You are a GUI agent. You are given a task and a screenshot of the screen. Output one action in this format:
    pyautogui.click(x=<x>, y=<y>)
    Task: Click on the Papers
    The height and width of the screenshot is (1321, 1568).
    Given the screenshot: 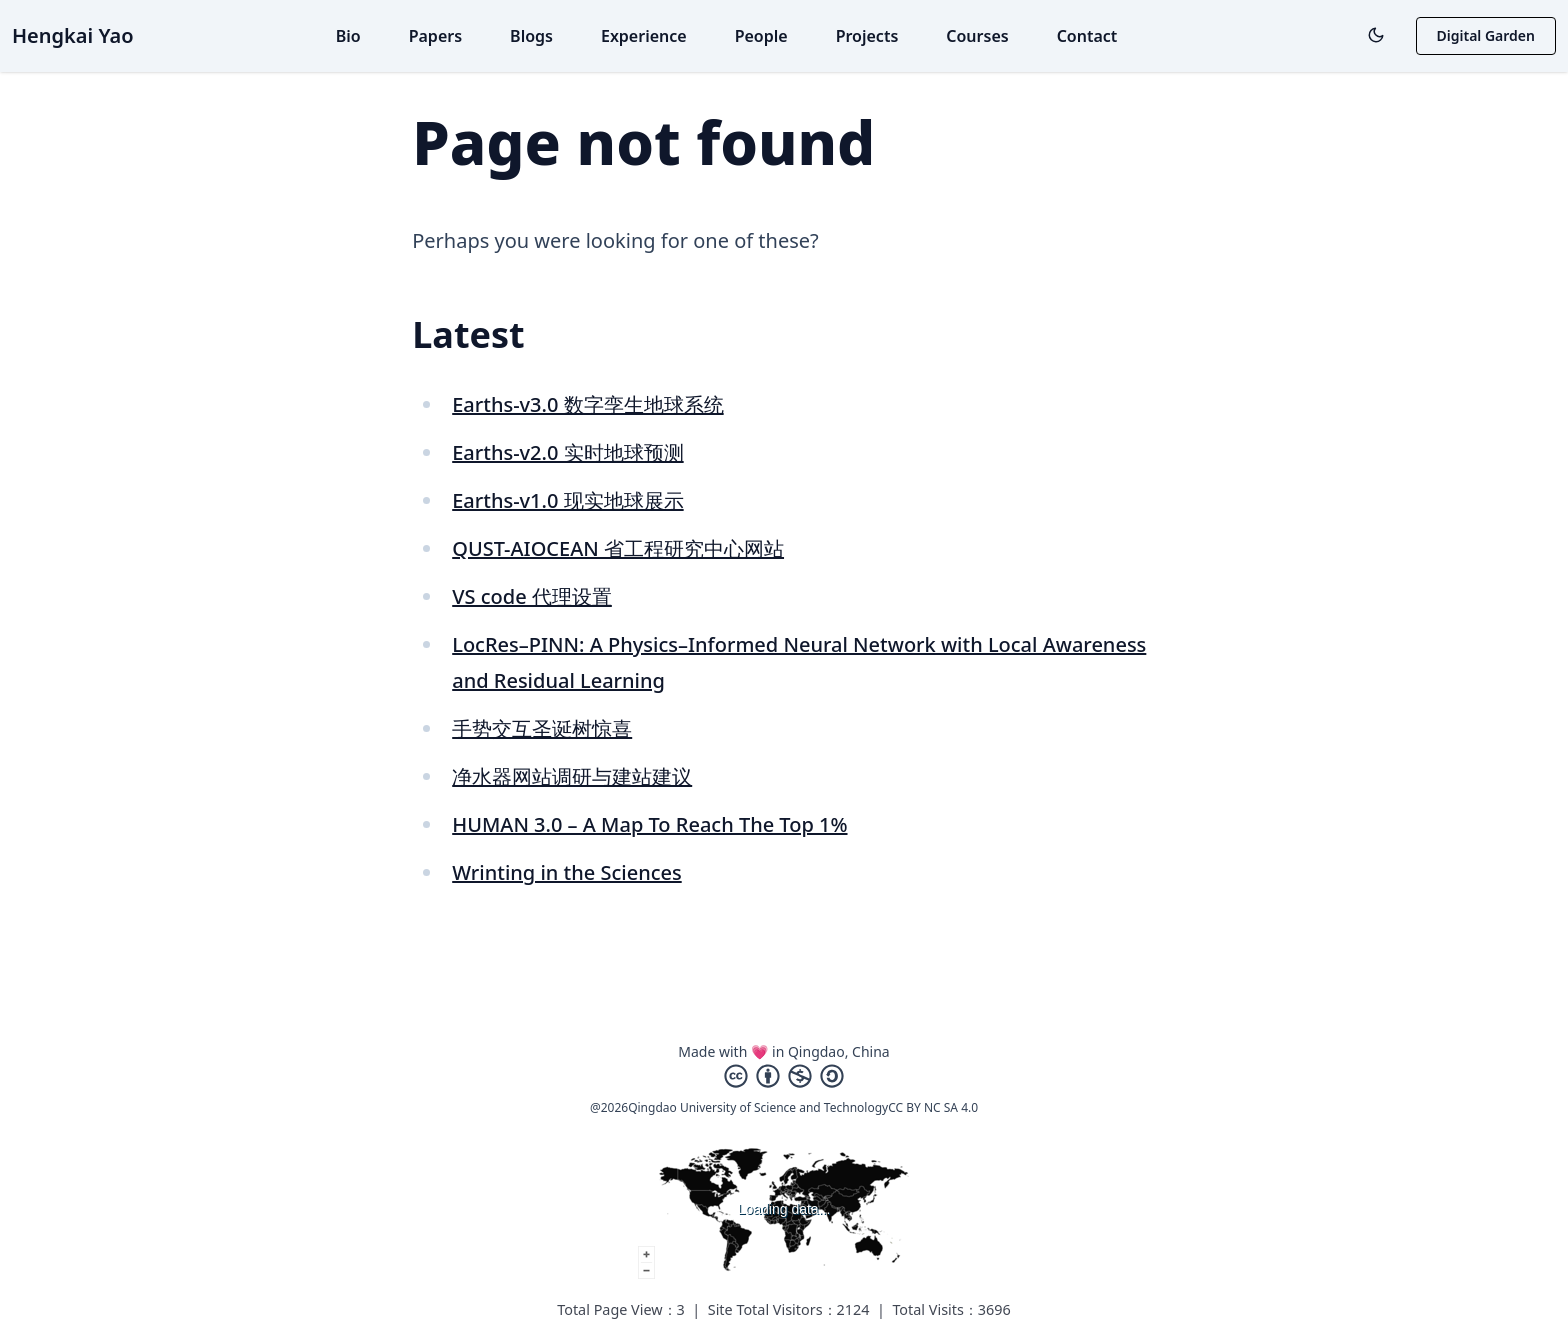 What is the action you would take?
    pyautogui.click(x=435, y=36)
    